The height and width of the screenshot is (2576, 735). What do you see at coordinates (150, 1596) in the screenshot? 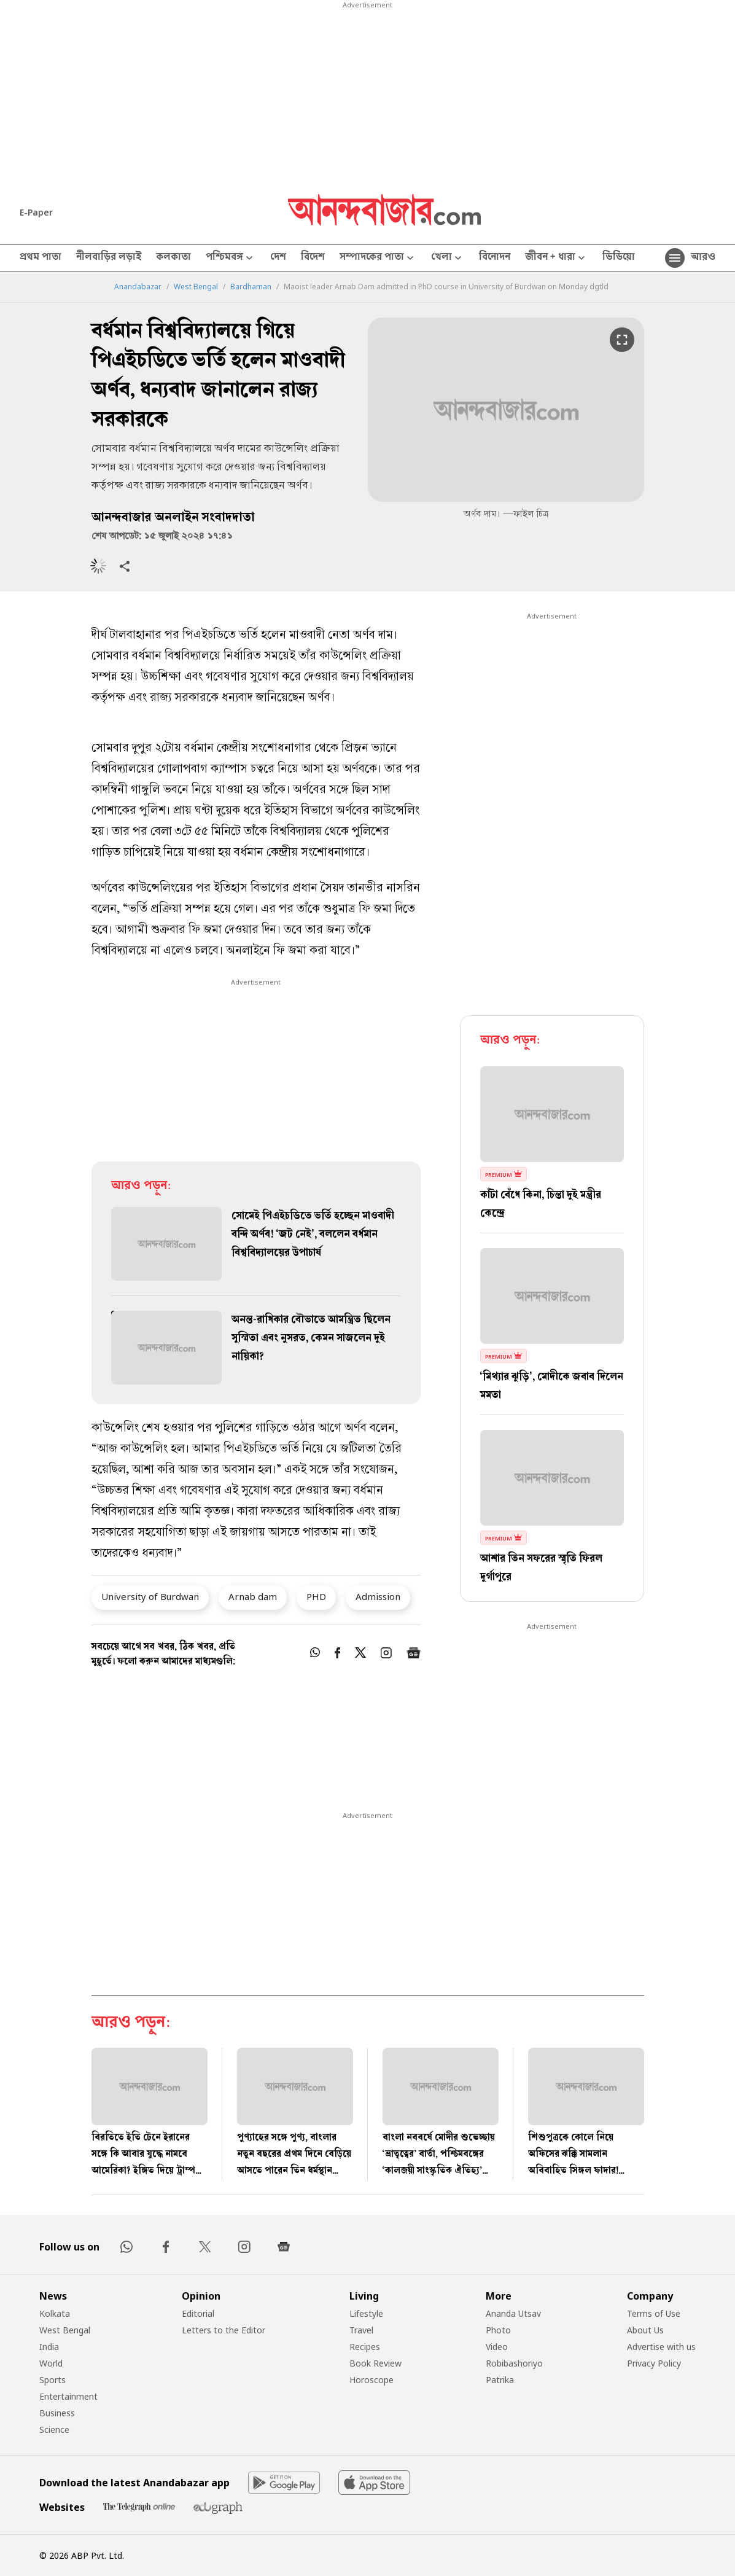
I see `University of Burdwan` at bounding box center [150, 1596].